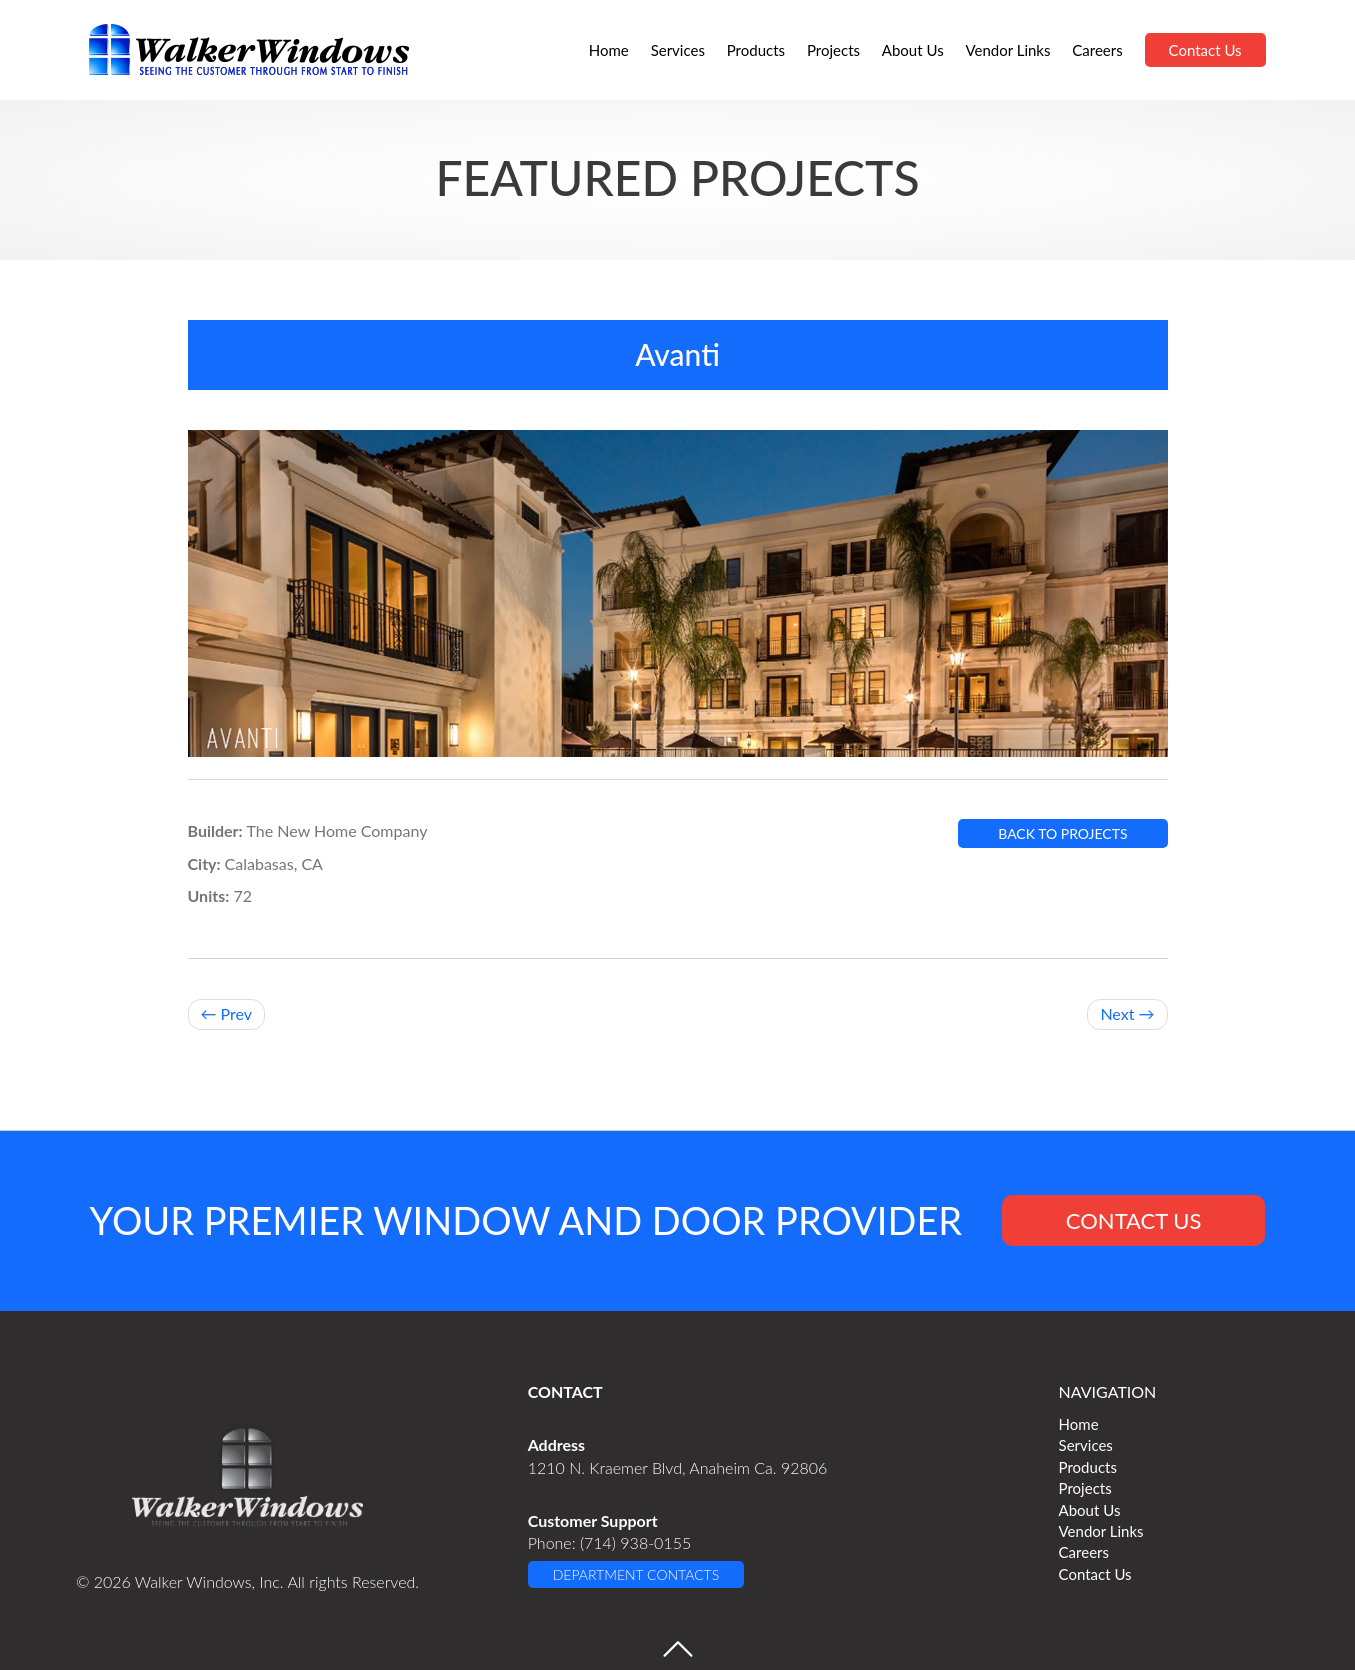 The height and width of the screenshot is (1670, 1355). What do you see at coordinates (227, 1013) in the screenshot?
I see `← Prev` at bounding box center [227, 1013].